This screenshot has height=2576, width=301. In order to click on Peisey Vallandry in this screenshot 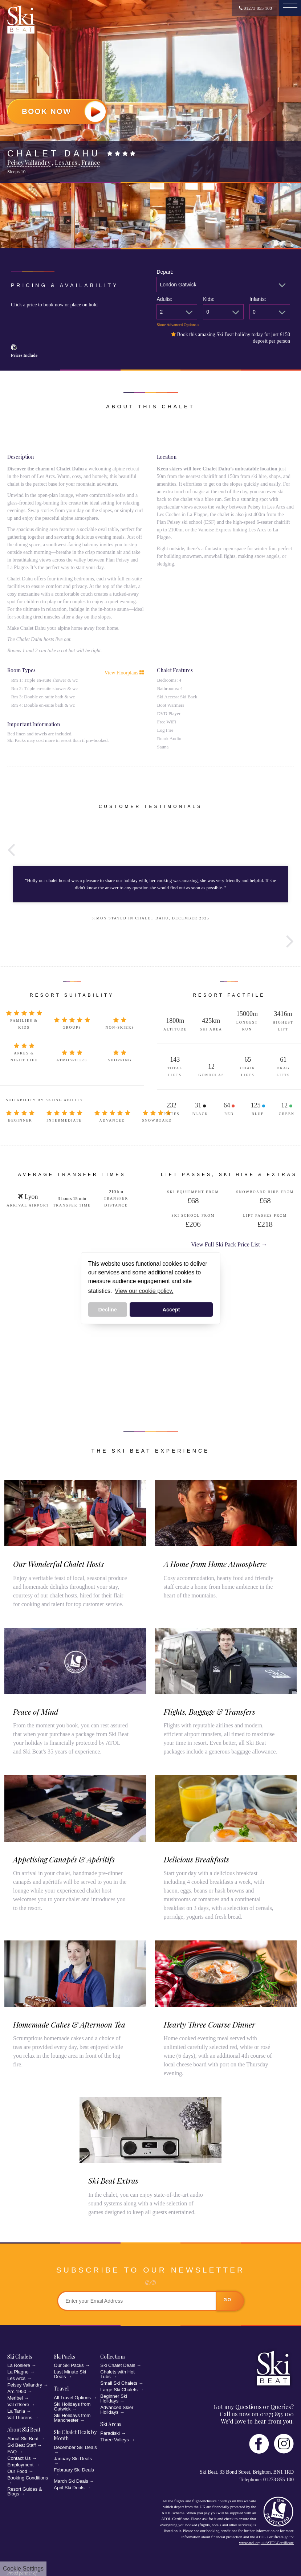, I will do `click(24, 2385)`.